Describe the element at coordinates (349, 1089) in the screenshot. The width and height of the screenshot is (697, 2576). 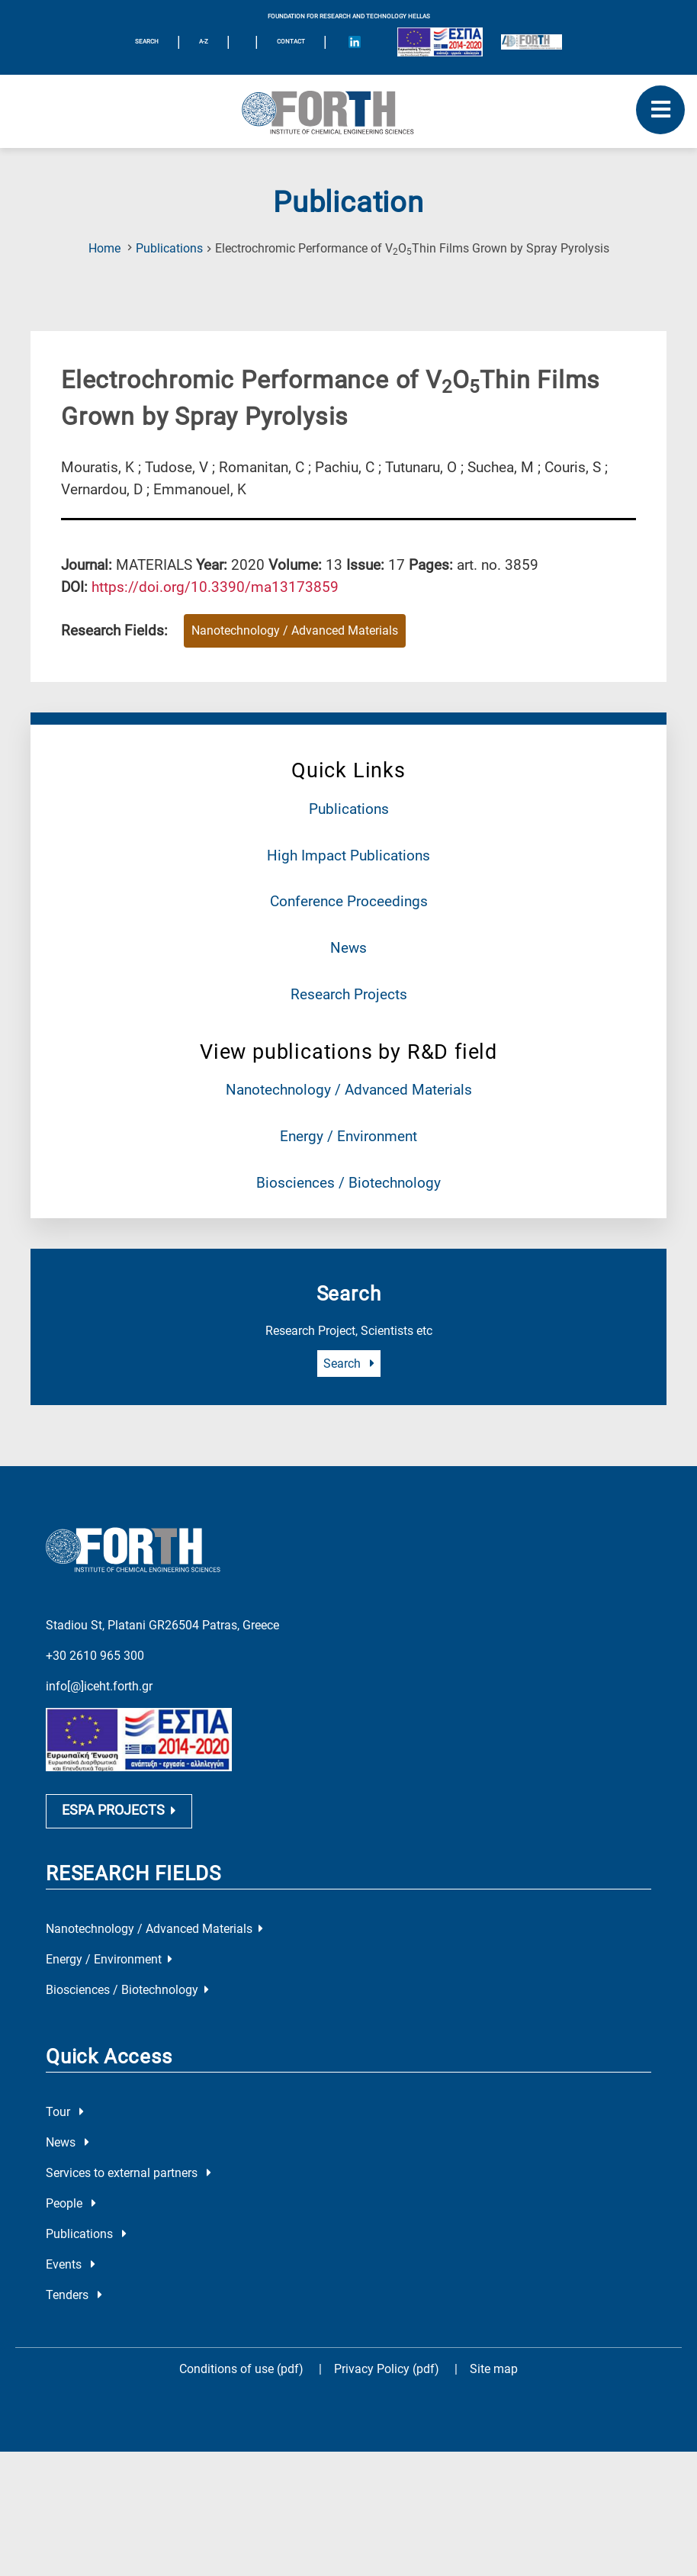
I see `Nanotechnology / Advanced Materials` at that location.